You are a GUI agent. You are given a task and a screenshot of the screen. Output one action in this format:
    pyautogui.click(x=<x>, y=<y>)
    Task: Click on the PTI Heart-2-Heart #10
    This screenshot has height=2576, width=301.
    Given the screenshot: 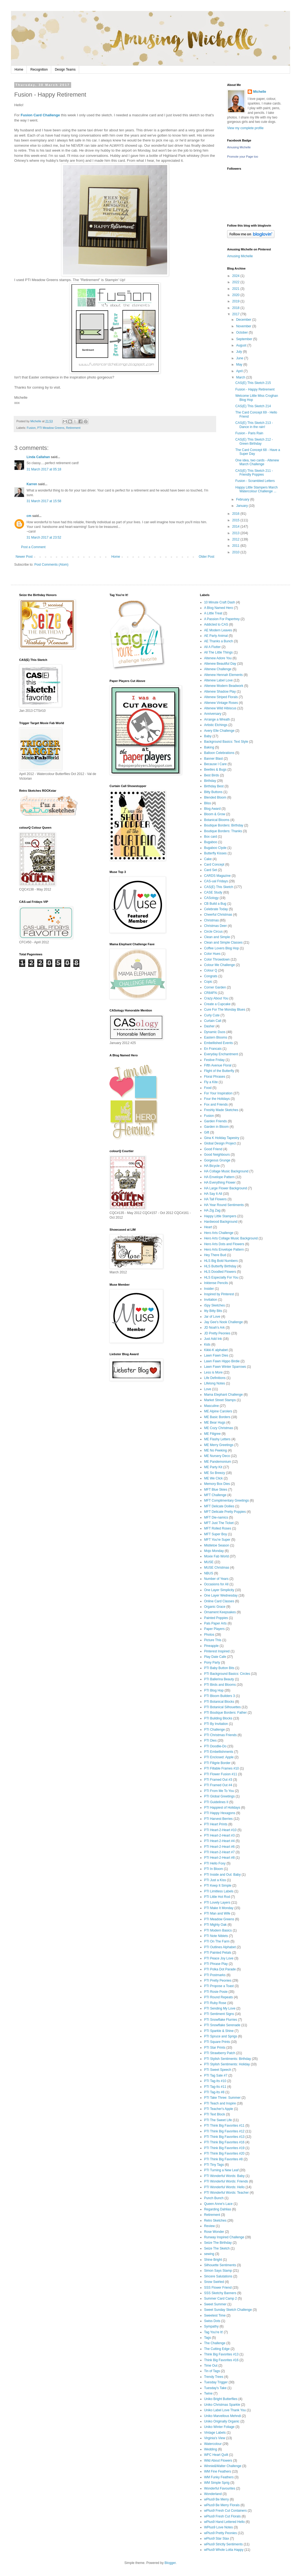 What is the action you would take?
    pyautogui.click(x=220, y=1830)
    